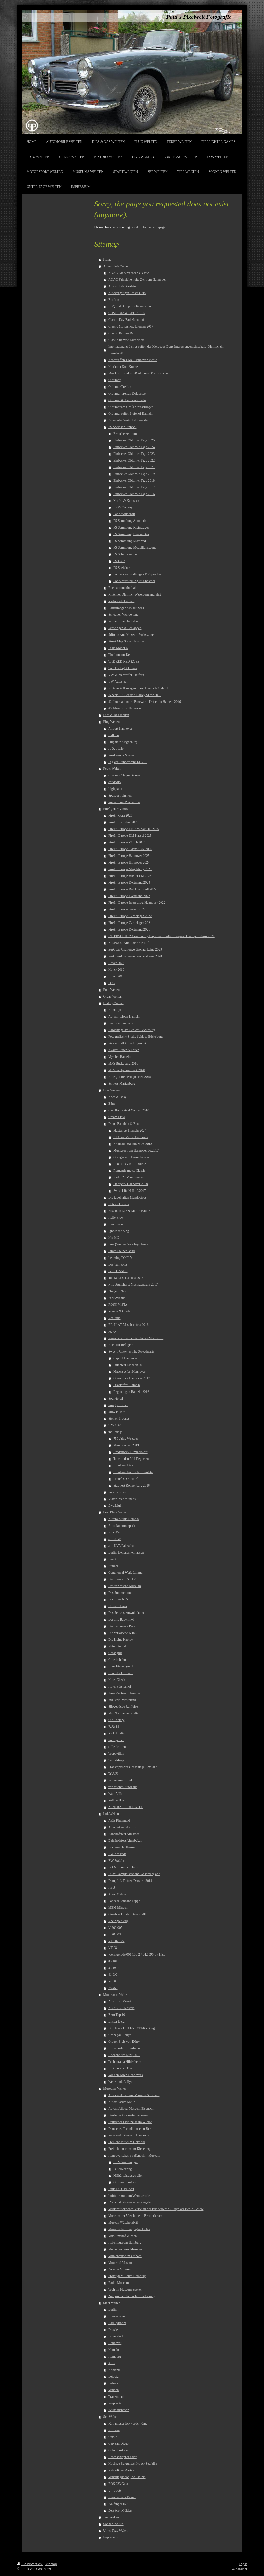  Describe the element at coordinates (115, 1010) in the screenshot. I see `Annotopia` at that location.